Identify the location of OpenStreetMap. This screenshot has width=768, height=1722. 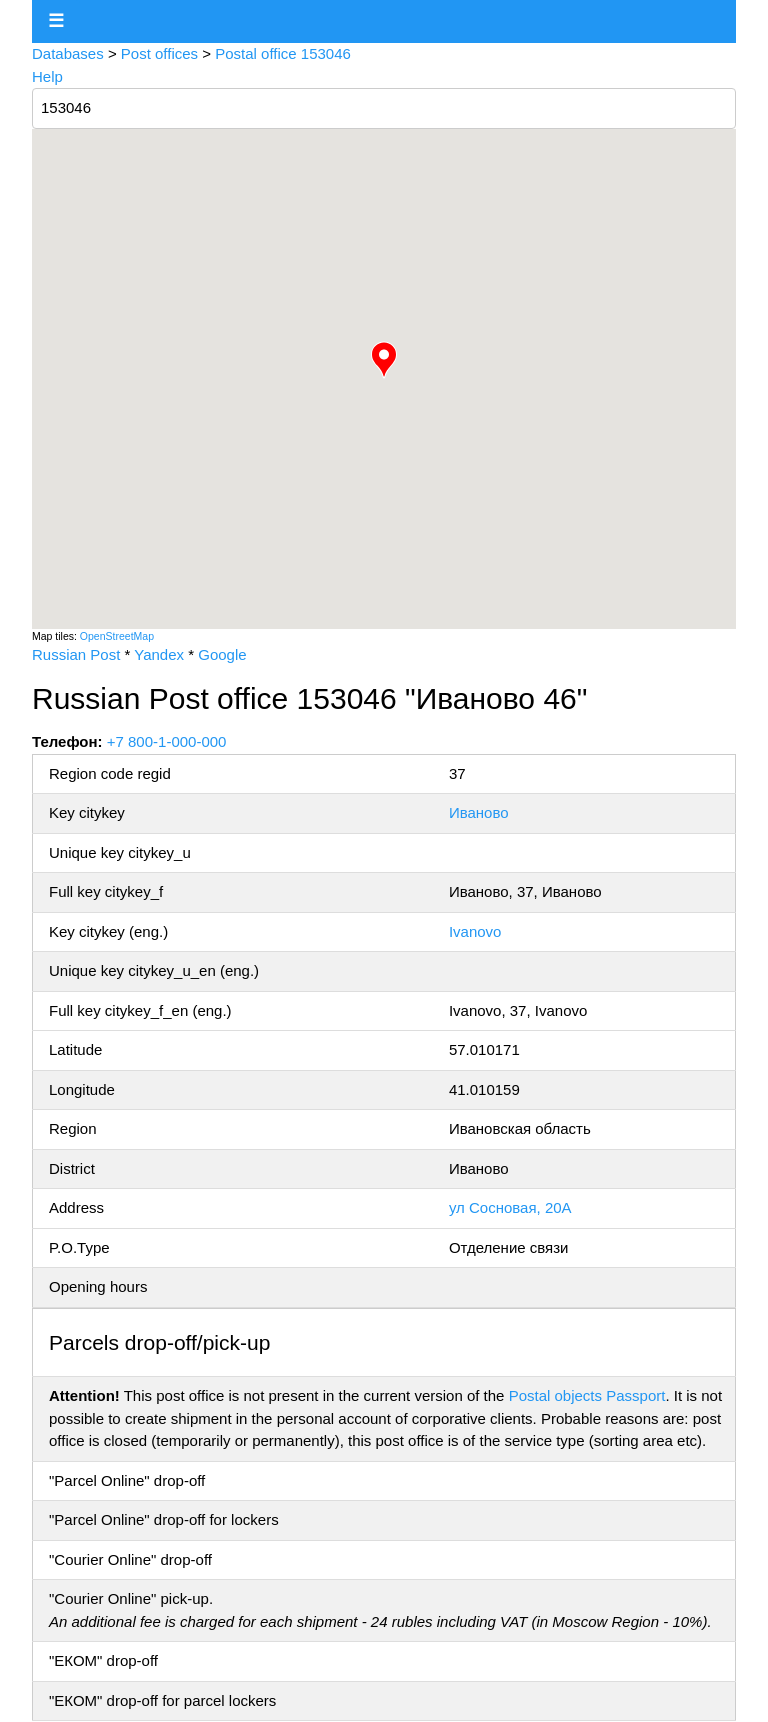
(117, 636).